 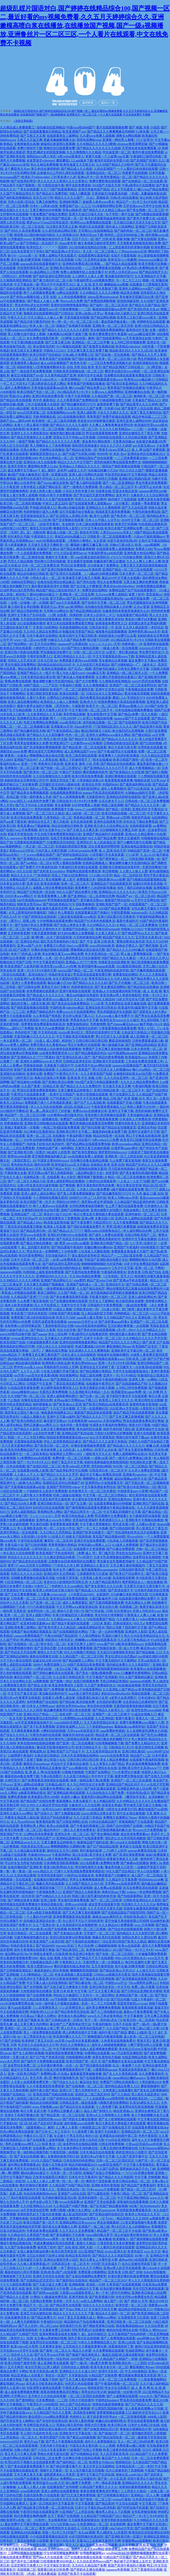 What do you see at coordinates (25, 2553) in the screenshot?
I see `三级网站视频在在线播放` at bounding box center [25, 2553].